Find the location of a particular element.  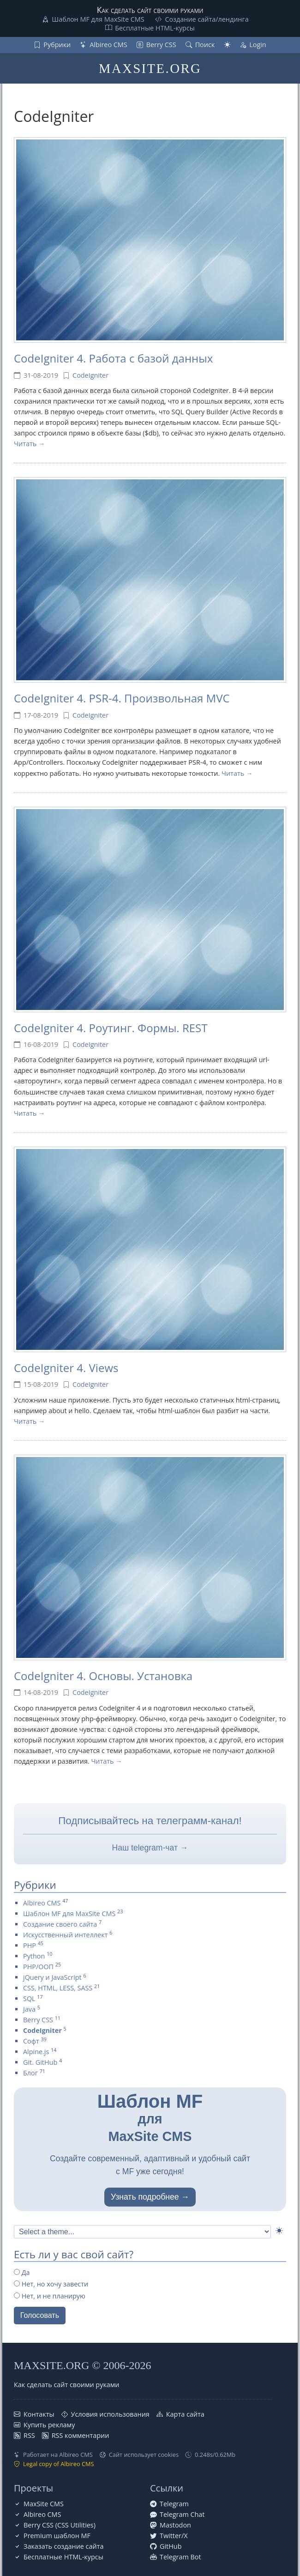

Условия использования is located at coordinates (110, 2414).